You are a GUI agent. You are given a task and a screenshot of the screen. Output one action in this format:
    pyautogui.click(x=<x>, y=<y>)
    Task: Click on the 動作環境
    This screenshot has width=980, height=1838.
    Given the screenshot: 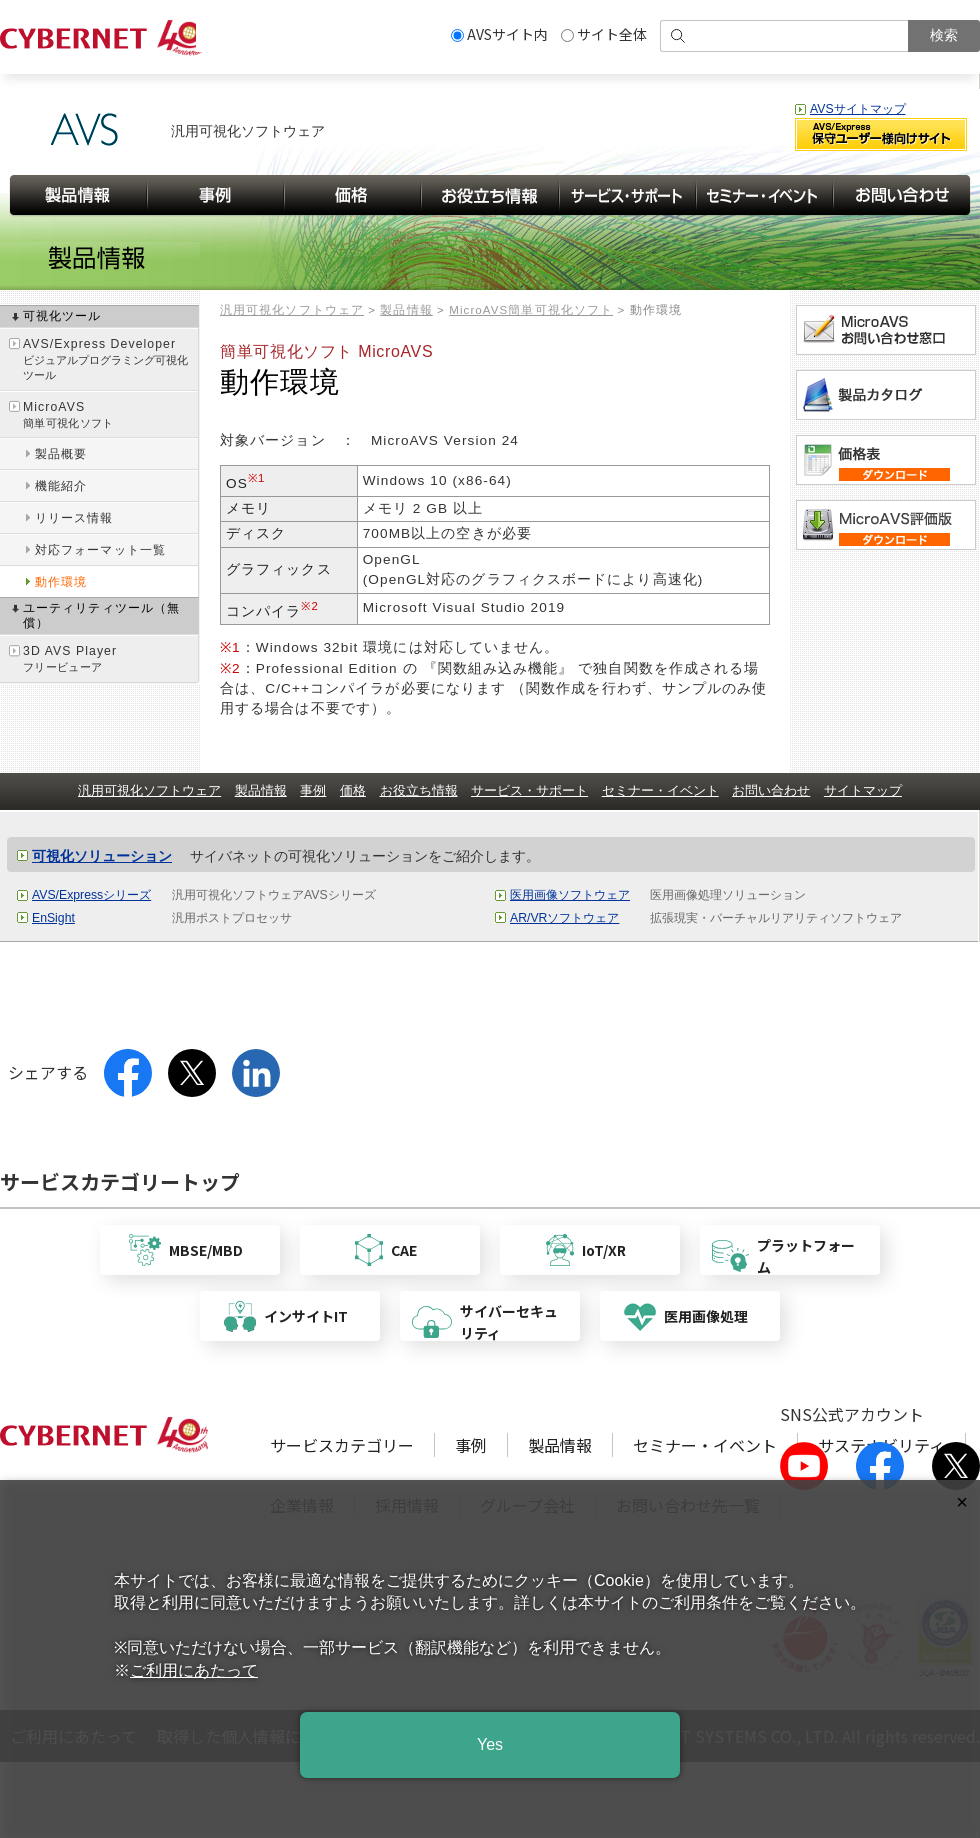 What is the action you would take?
    pyautogui.click(x=61, y=582)
    